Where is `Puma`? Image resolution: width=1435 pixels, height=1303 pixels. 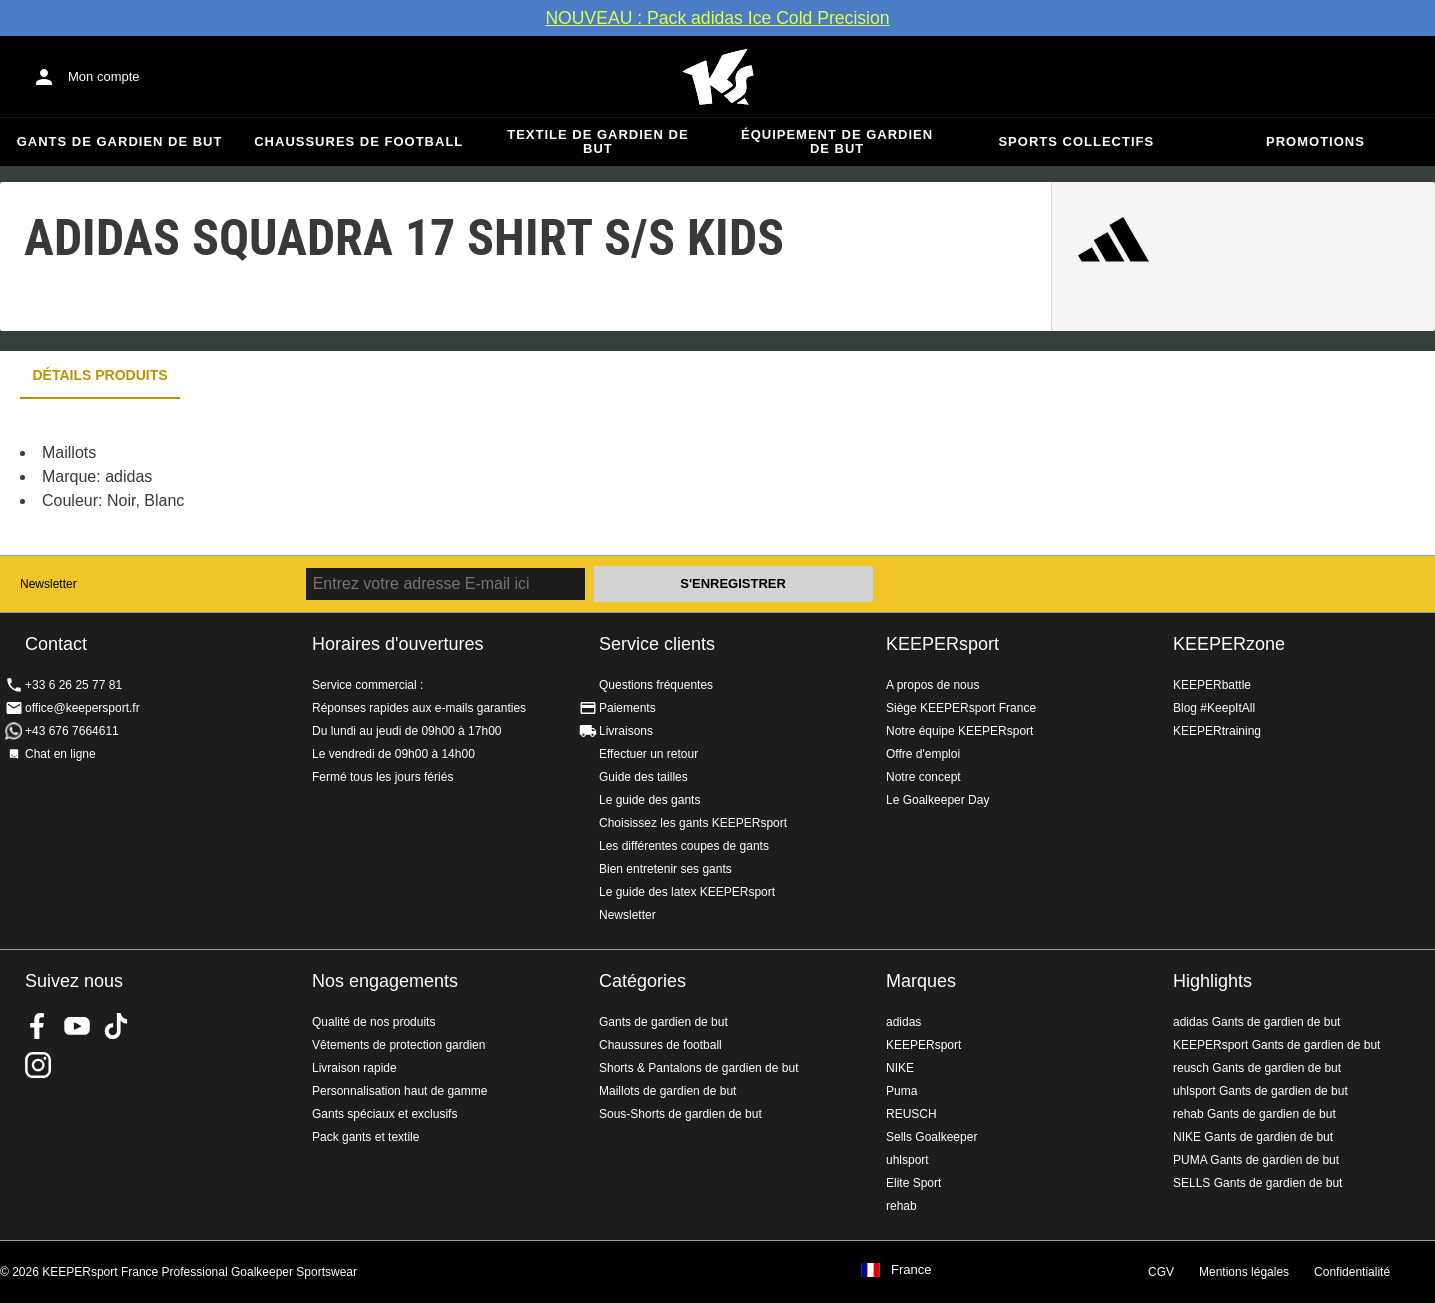
Puma is located at coordinates (901, 1091).